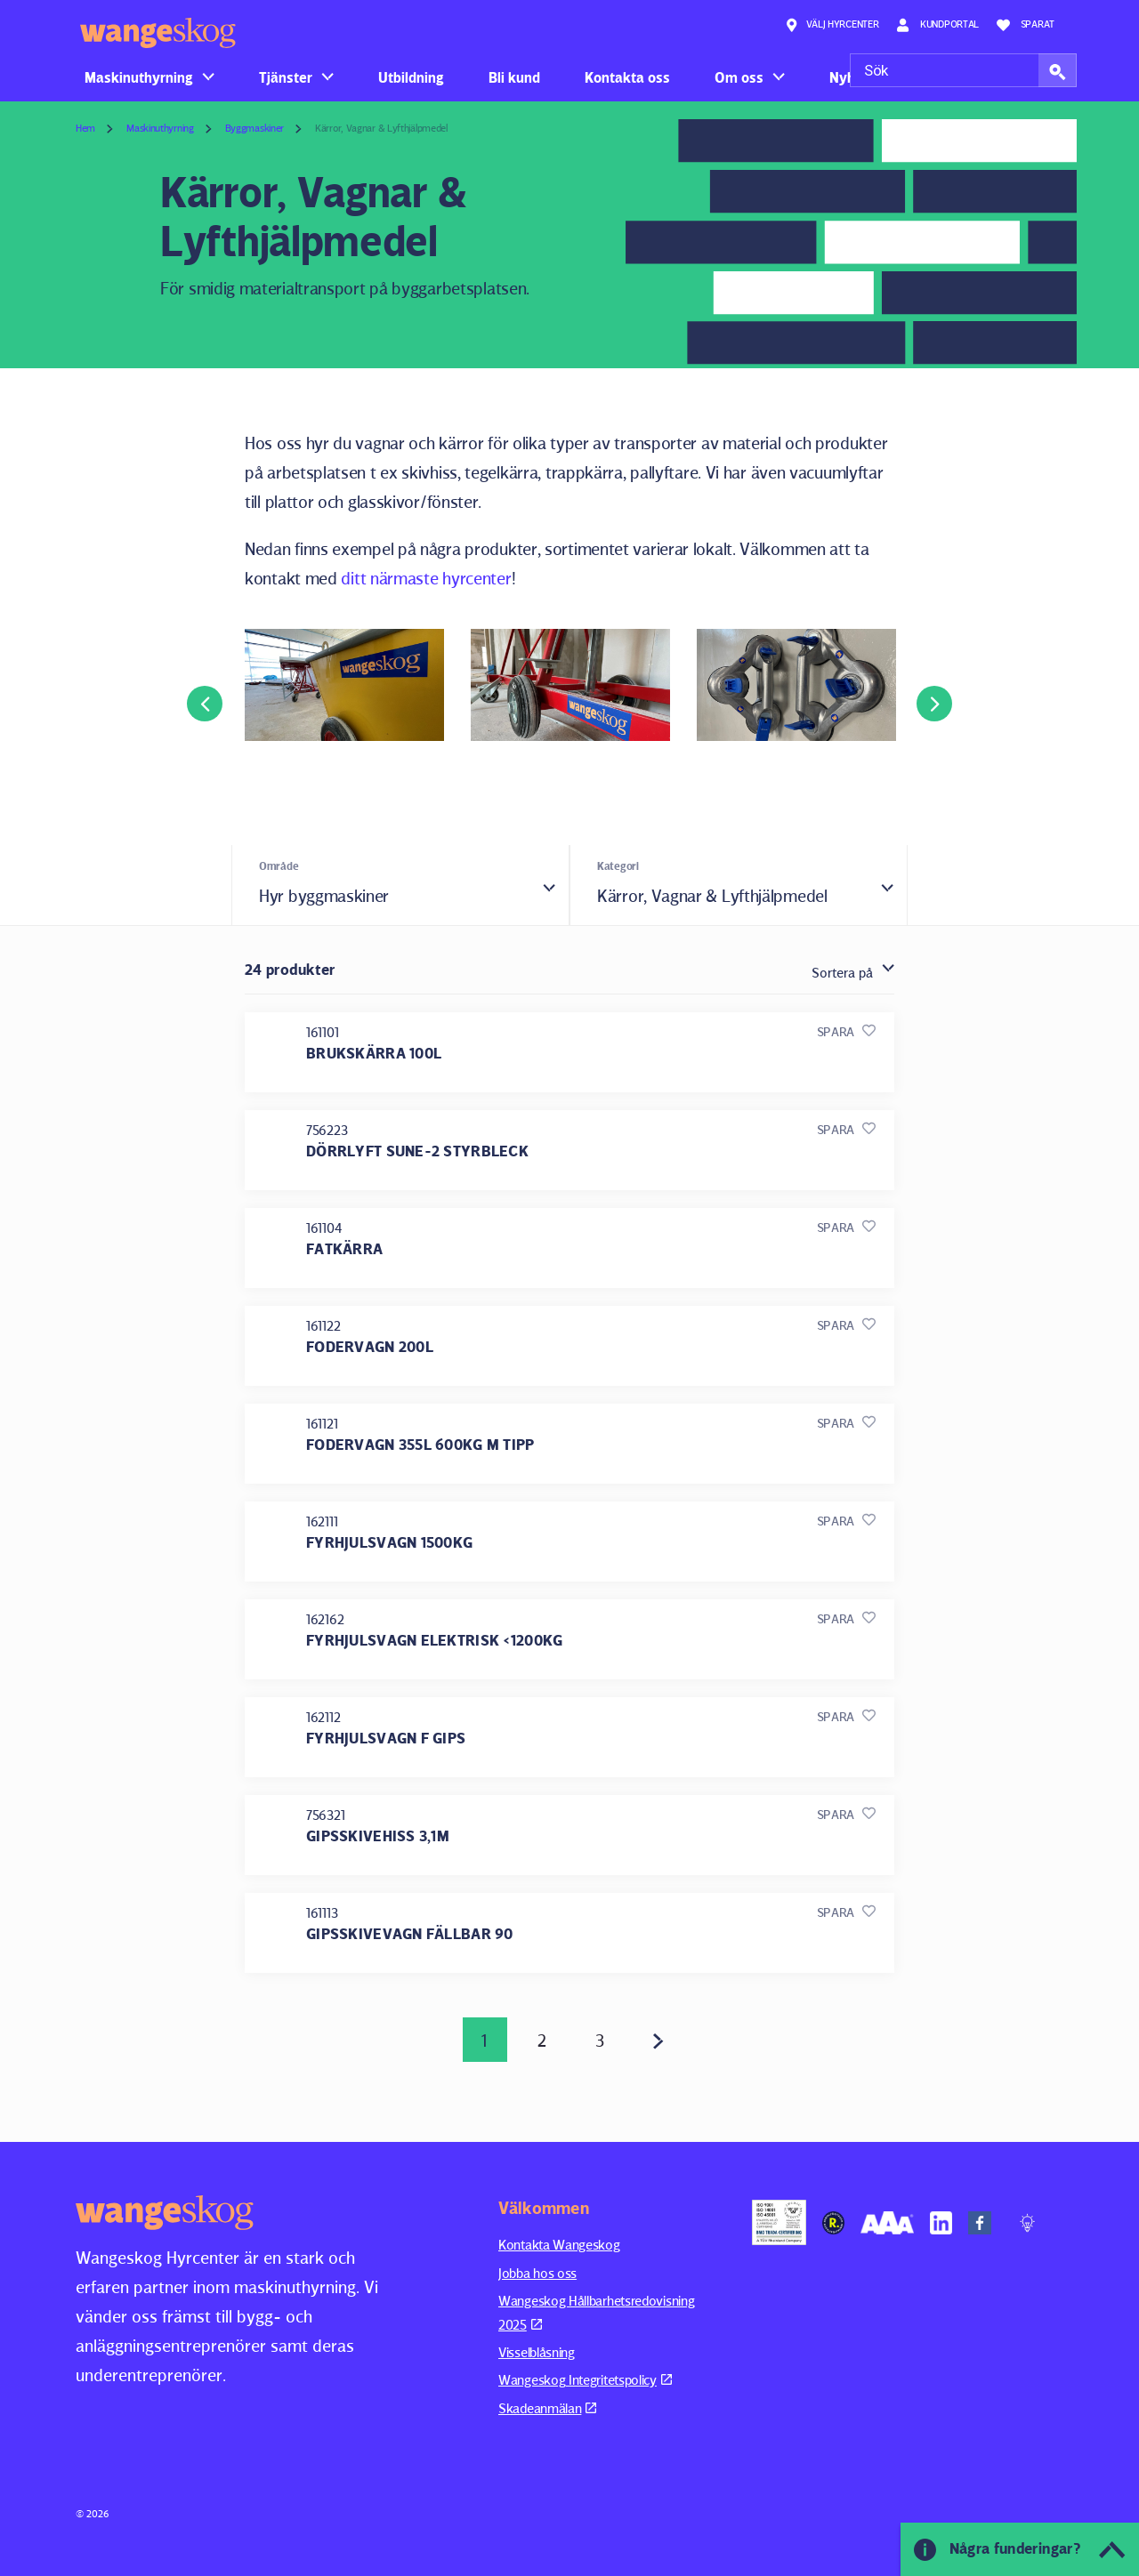 The width and height of the screenshot is (1139, 2576). I want to click on Visselblåsning, so click(536, 2352).